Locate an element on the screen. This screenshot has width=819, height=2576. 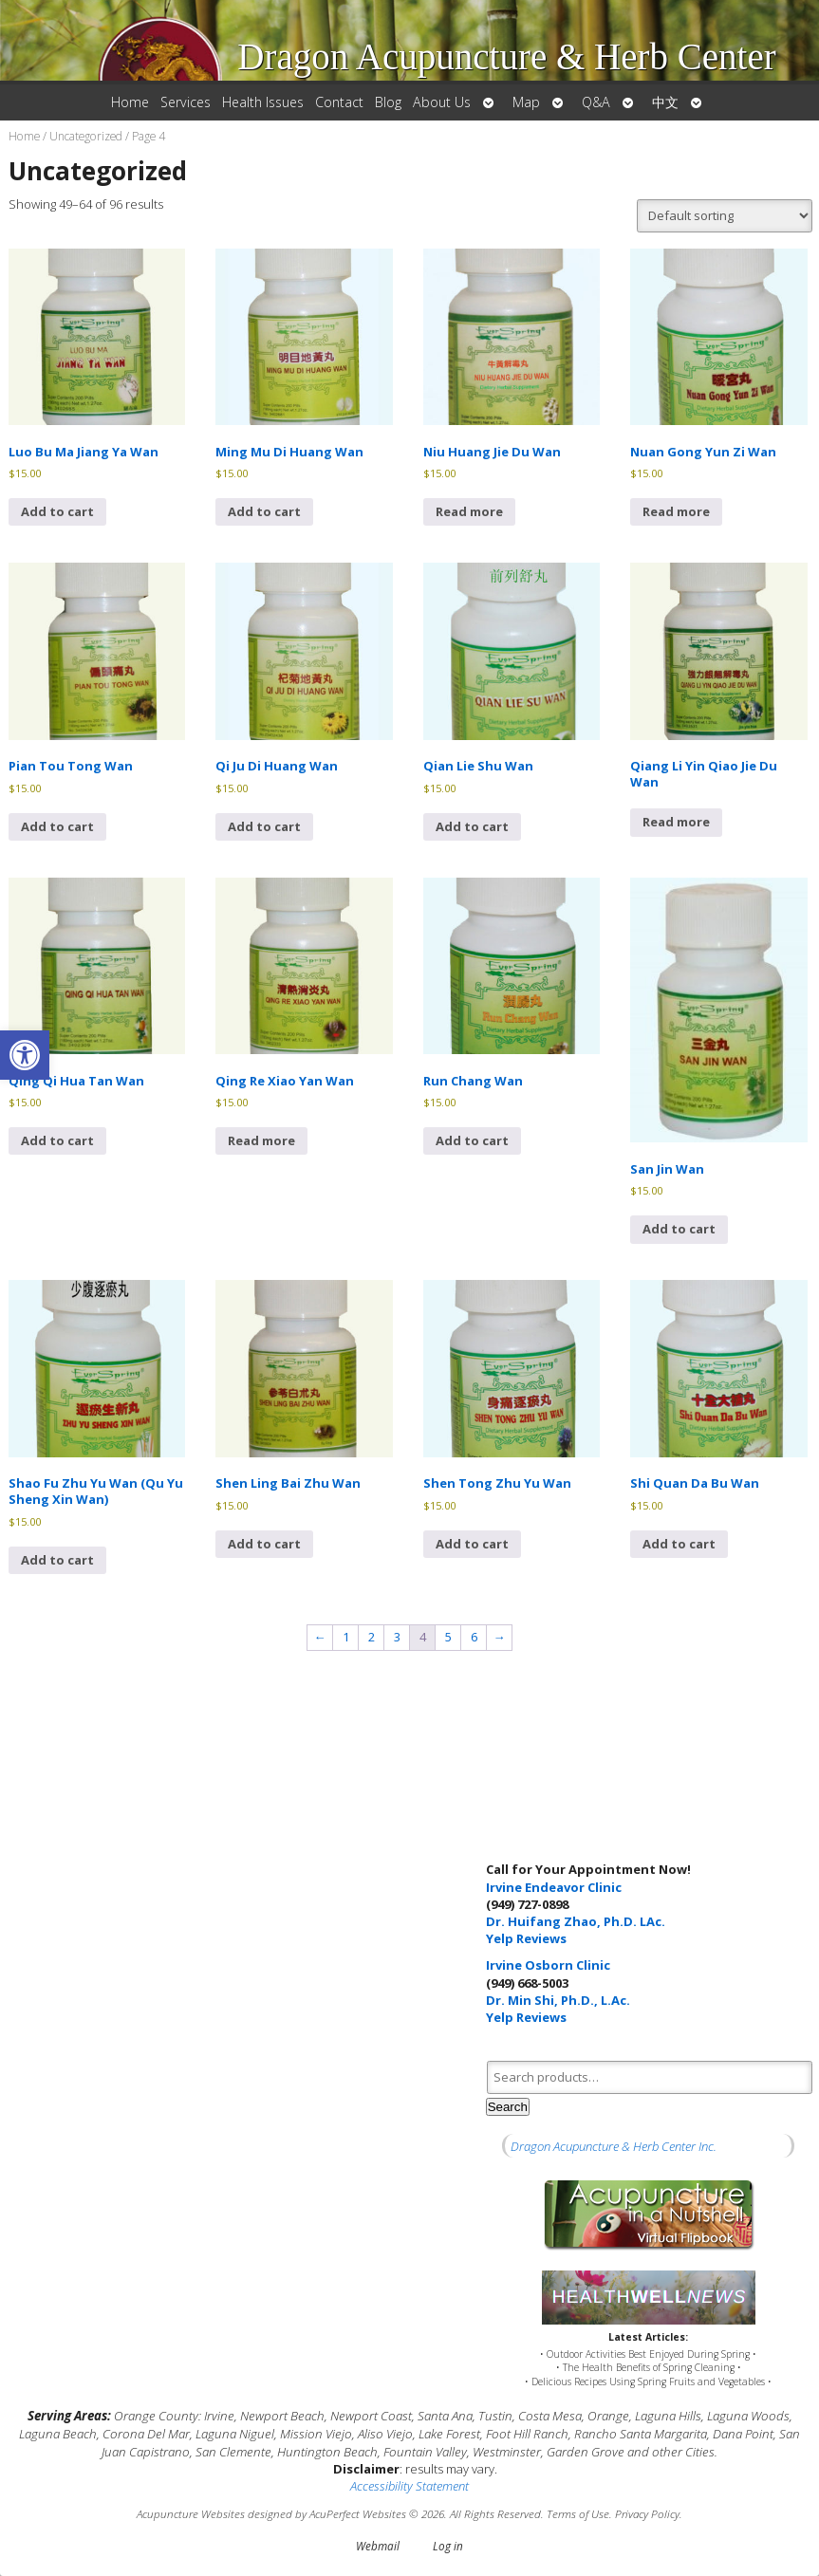
Dr. Min Shi, Ph.D., L.Ac. is located at coordinates (558, 2000).